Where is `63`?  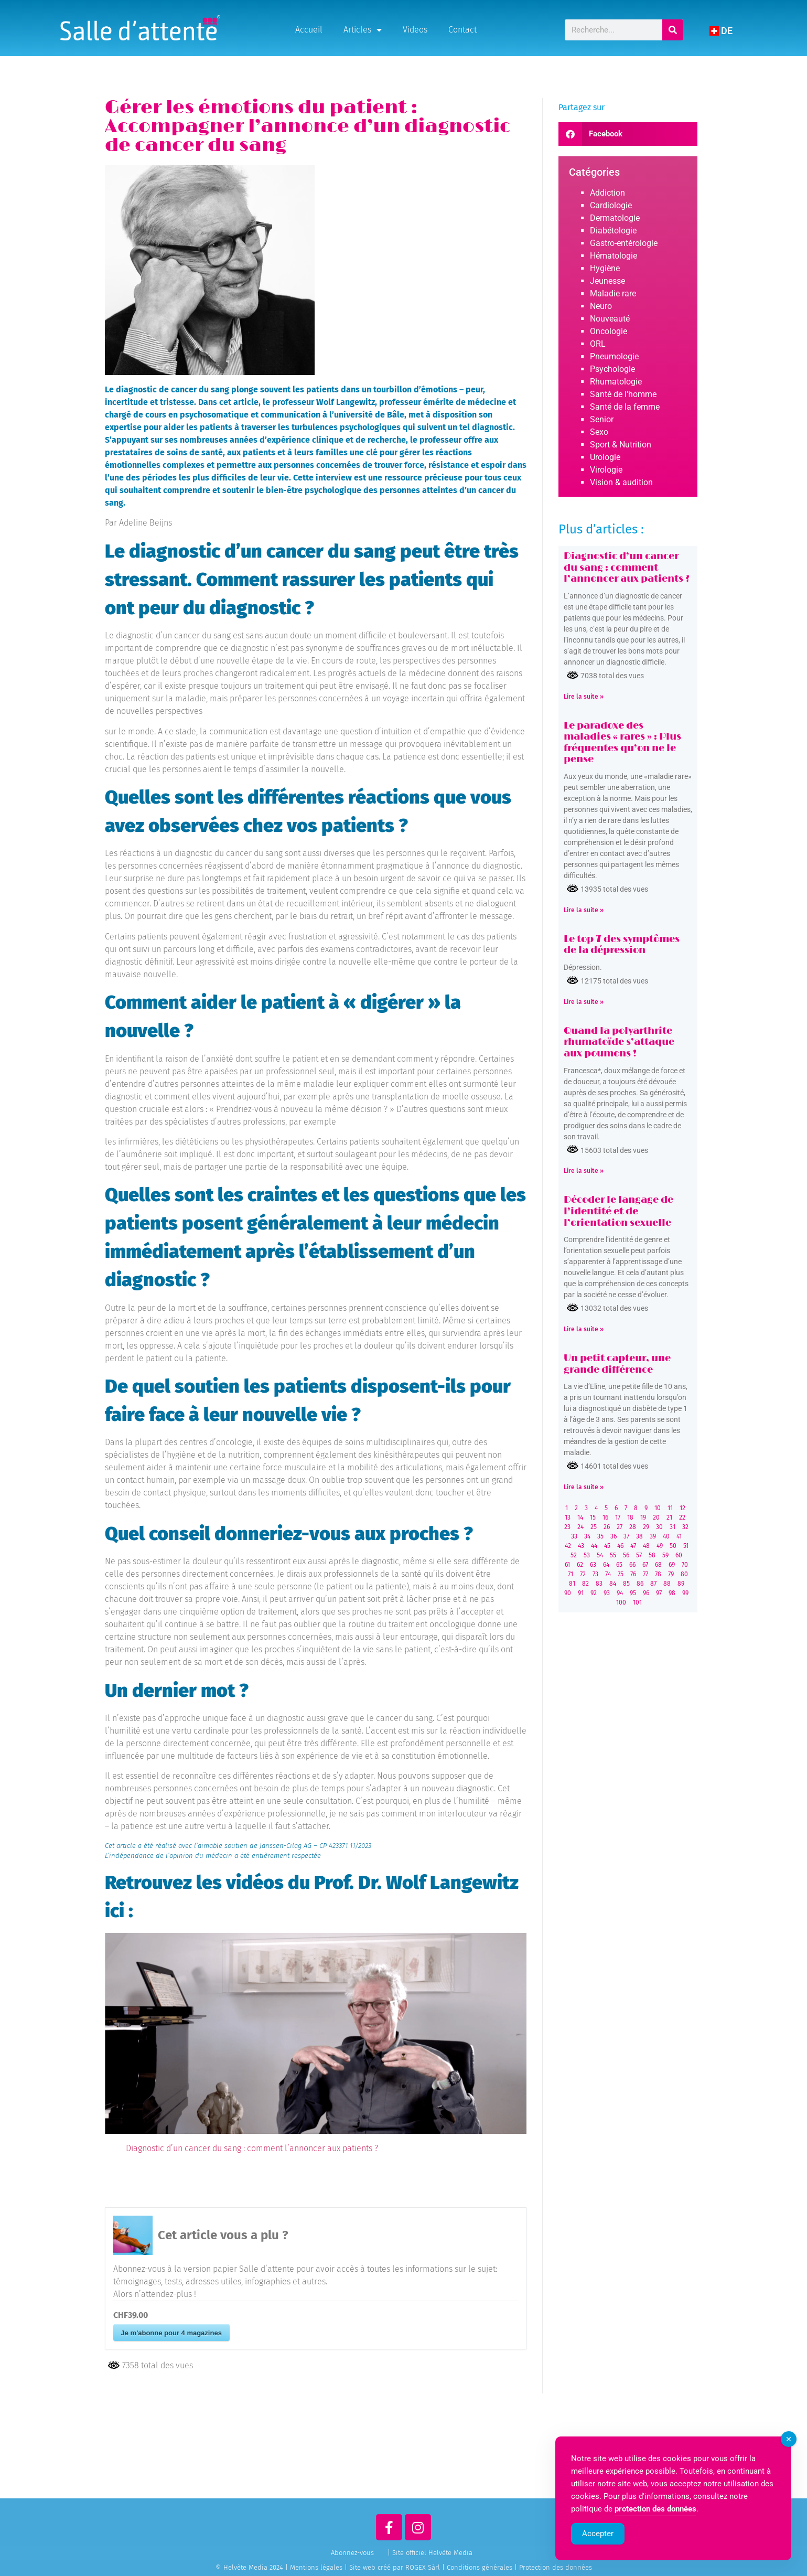 63 is located at coordinates (593, 1564).